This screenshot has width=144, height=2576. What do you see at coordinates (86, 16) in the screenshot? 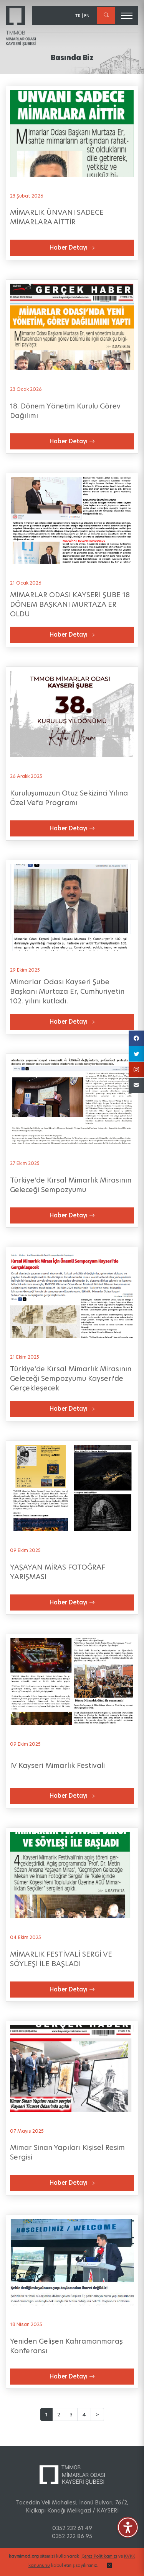
I see `EN` at bounding box center [86, 16].